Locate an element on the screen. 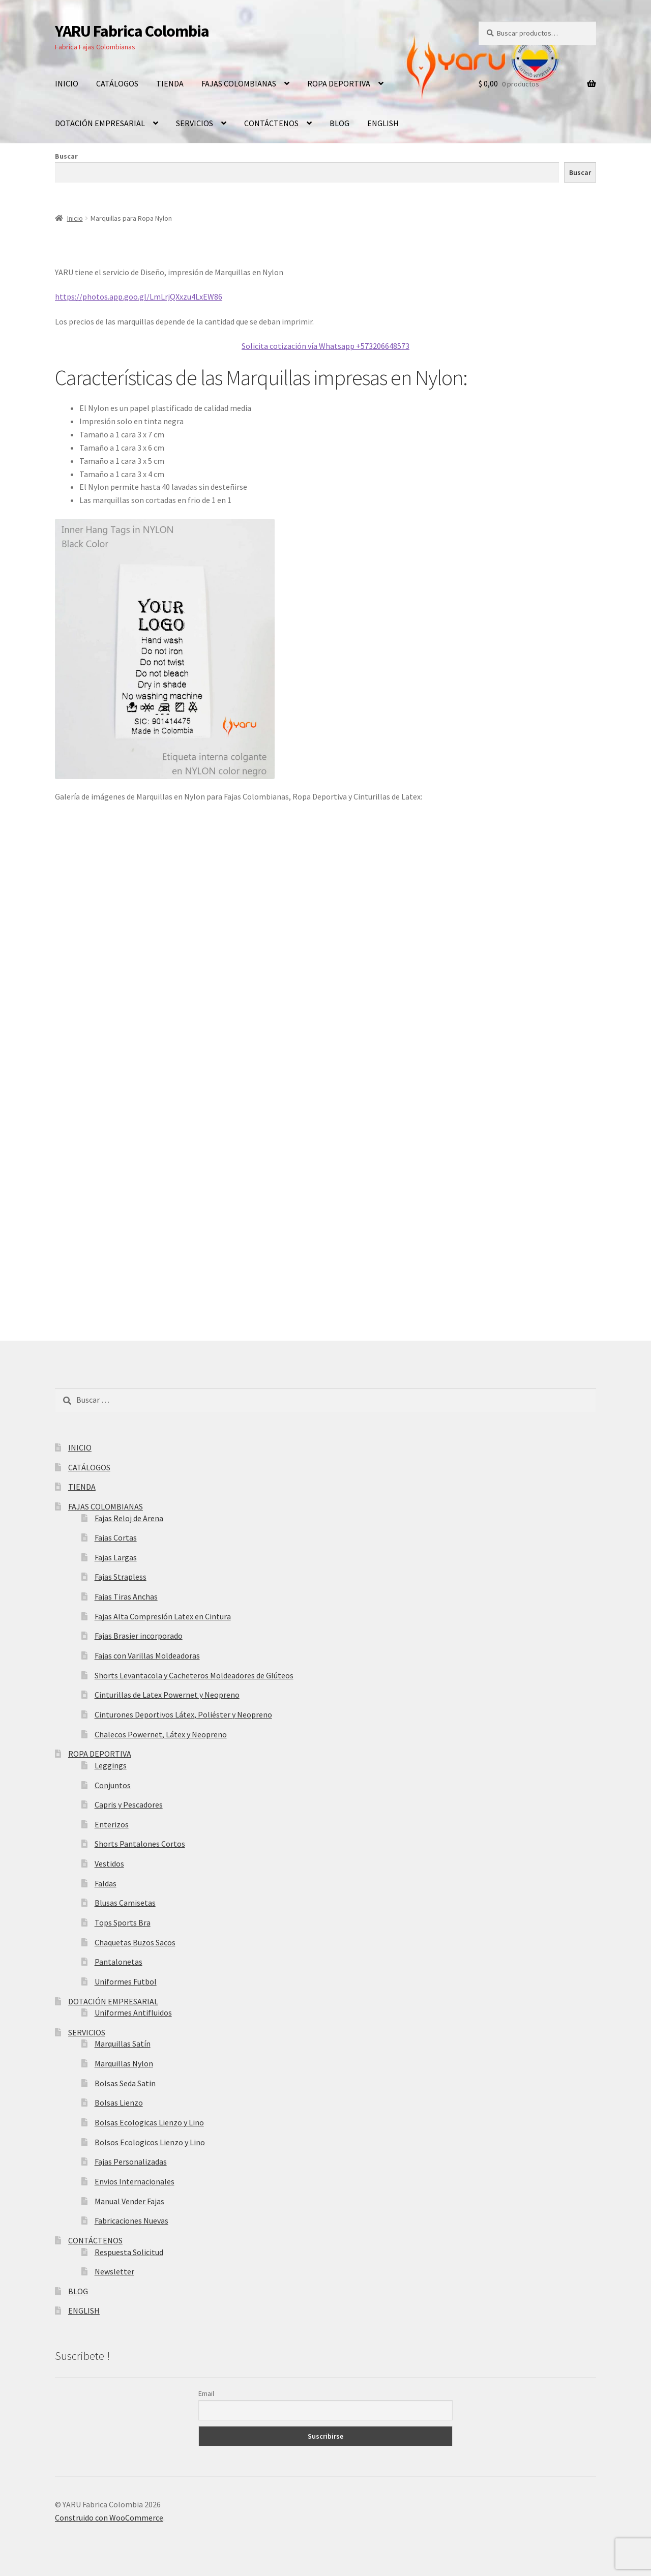  Email is located at coordinates (206, 2393).